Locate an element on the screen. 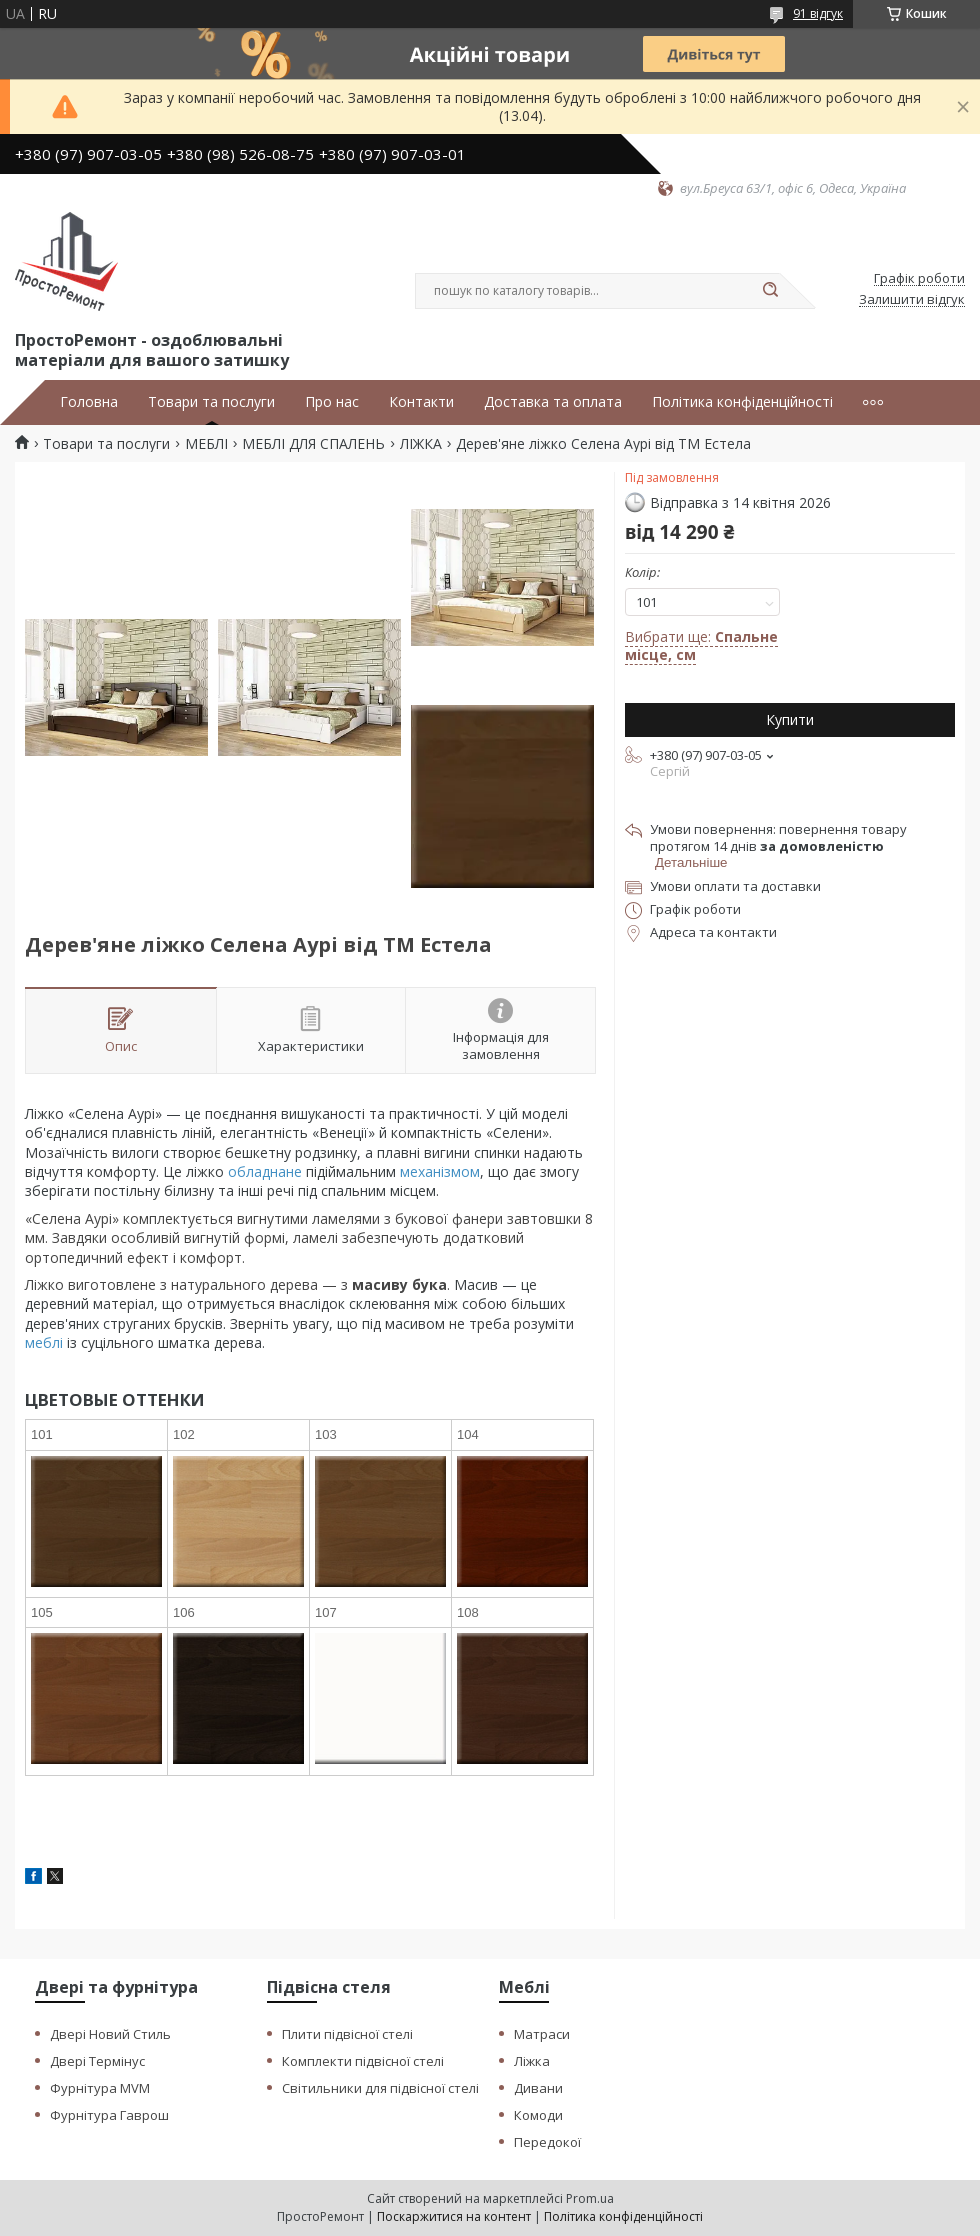 The width and height of the screenshot is (980, 2236). Фурнітура Гаврош is located at coordinates (109, 2115).